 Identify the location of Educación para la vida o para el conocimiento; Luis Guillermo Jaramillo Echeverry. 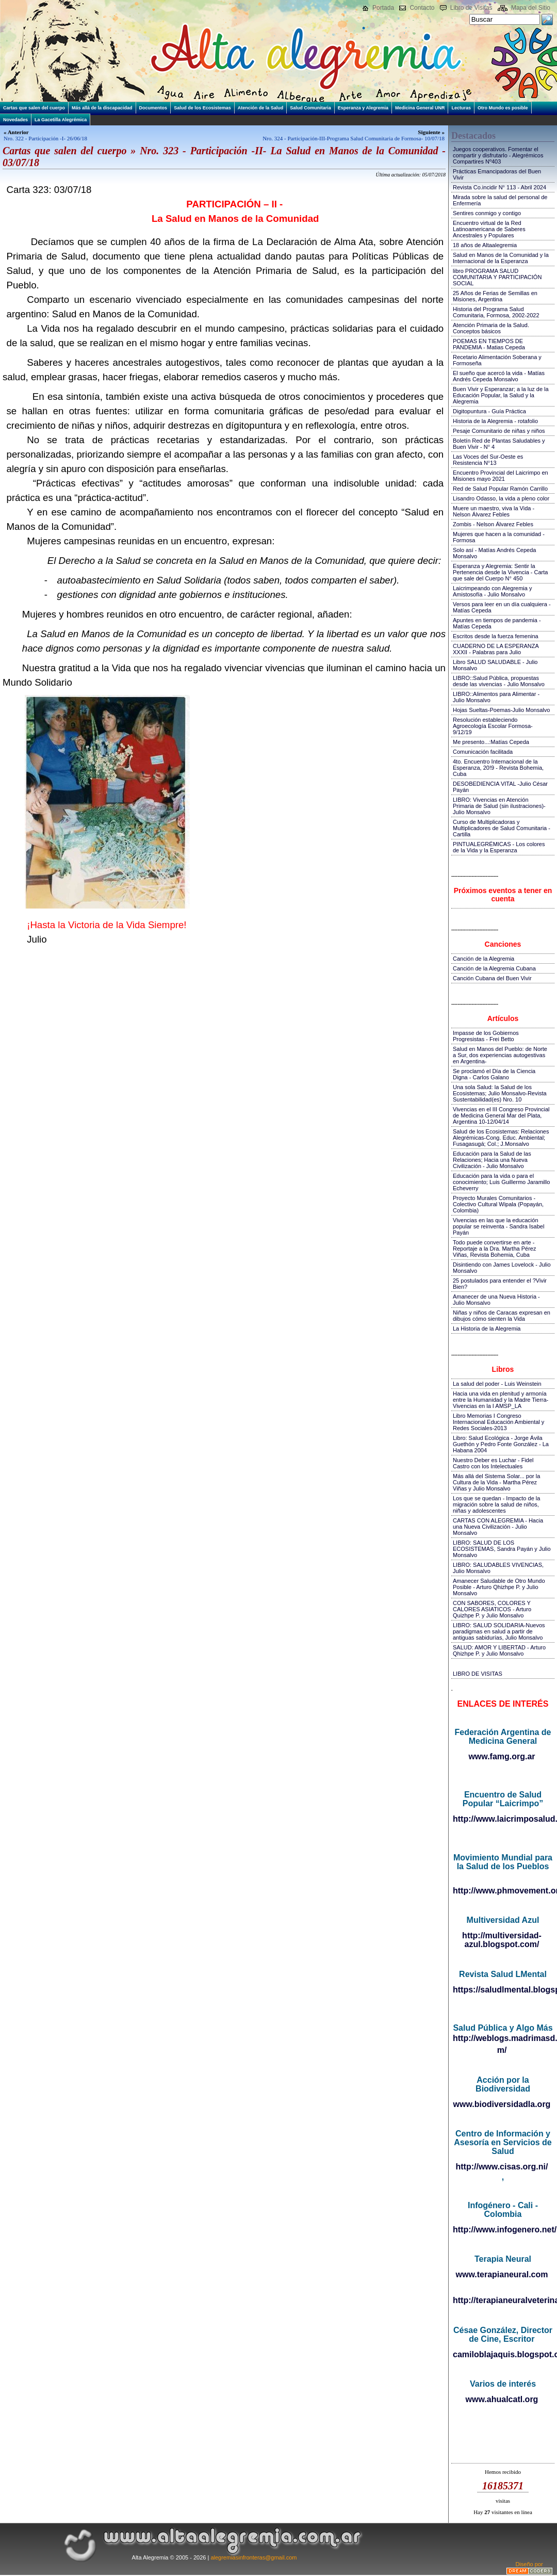
(501, 1182).